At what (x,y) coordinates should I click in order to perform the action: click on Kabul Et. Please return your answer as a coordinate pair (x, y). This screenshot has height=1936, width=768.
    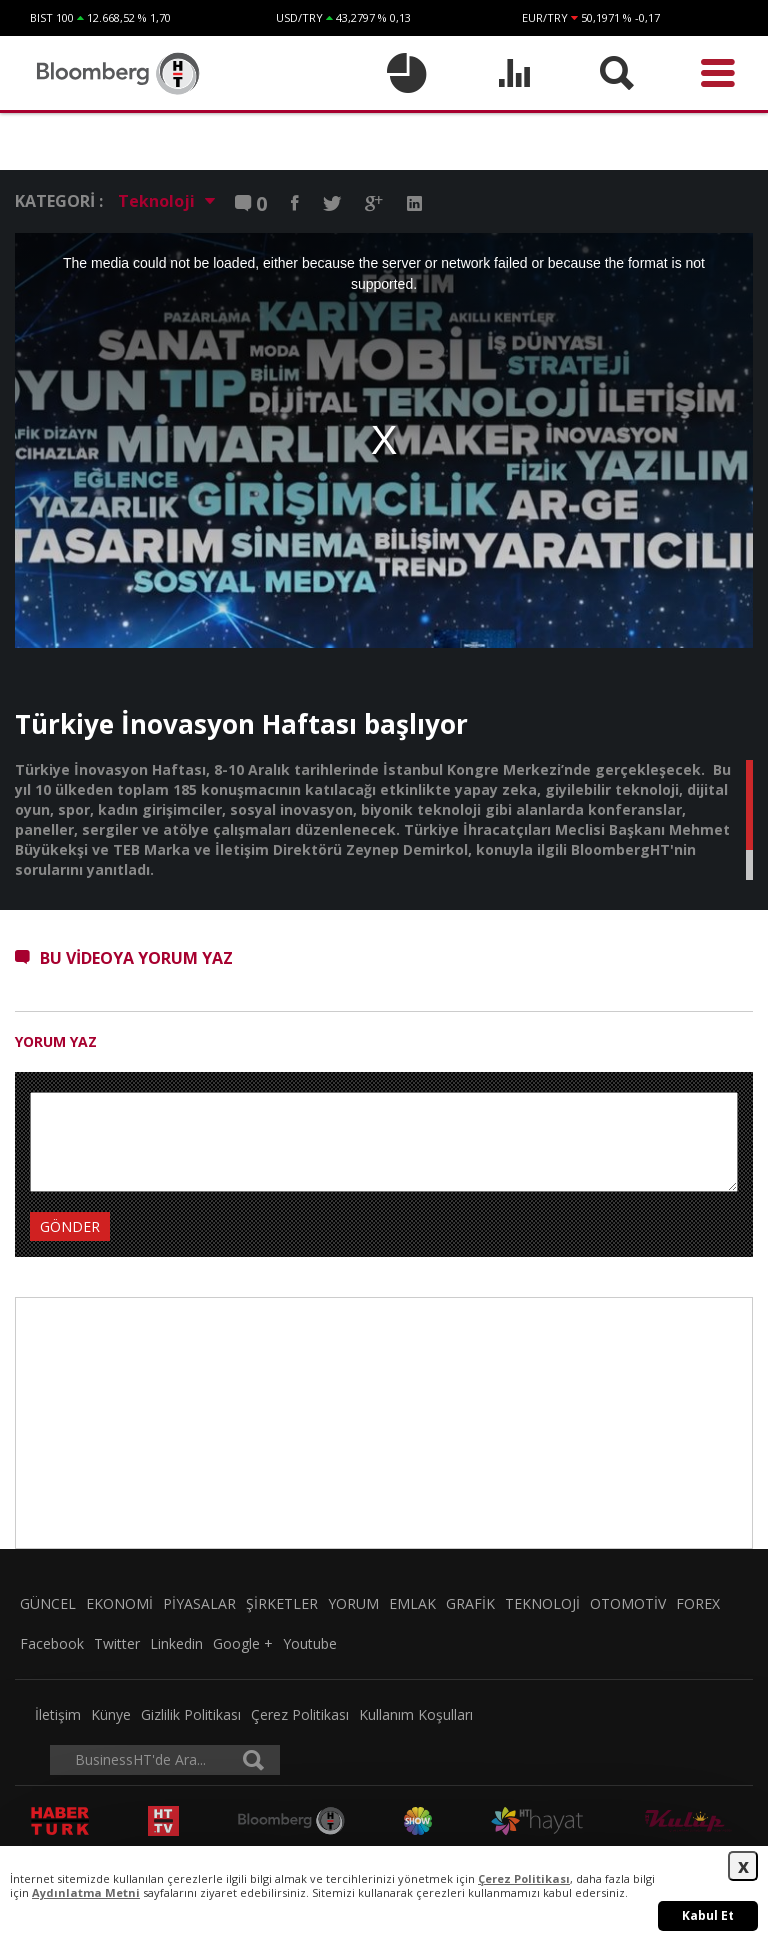
    Looking at the image, I should click on (708, 1915).